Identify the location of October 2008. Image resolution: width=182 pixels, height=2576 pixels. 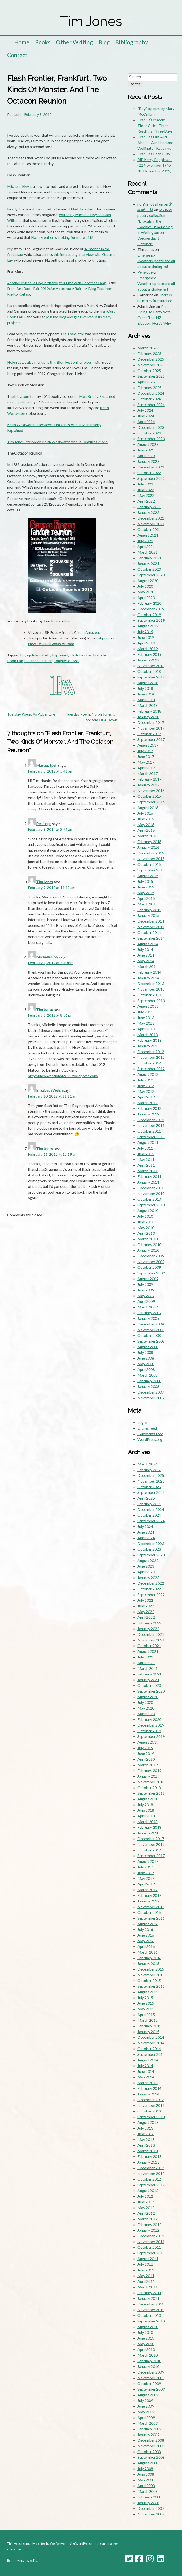
(149, 1335).